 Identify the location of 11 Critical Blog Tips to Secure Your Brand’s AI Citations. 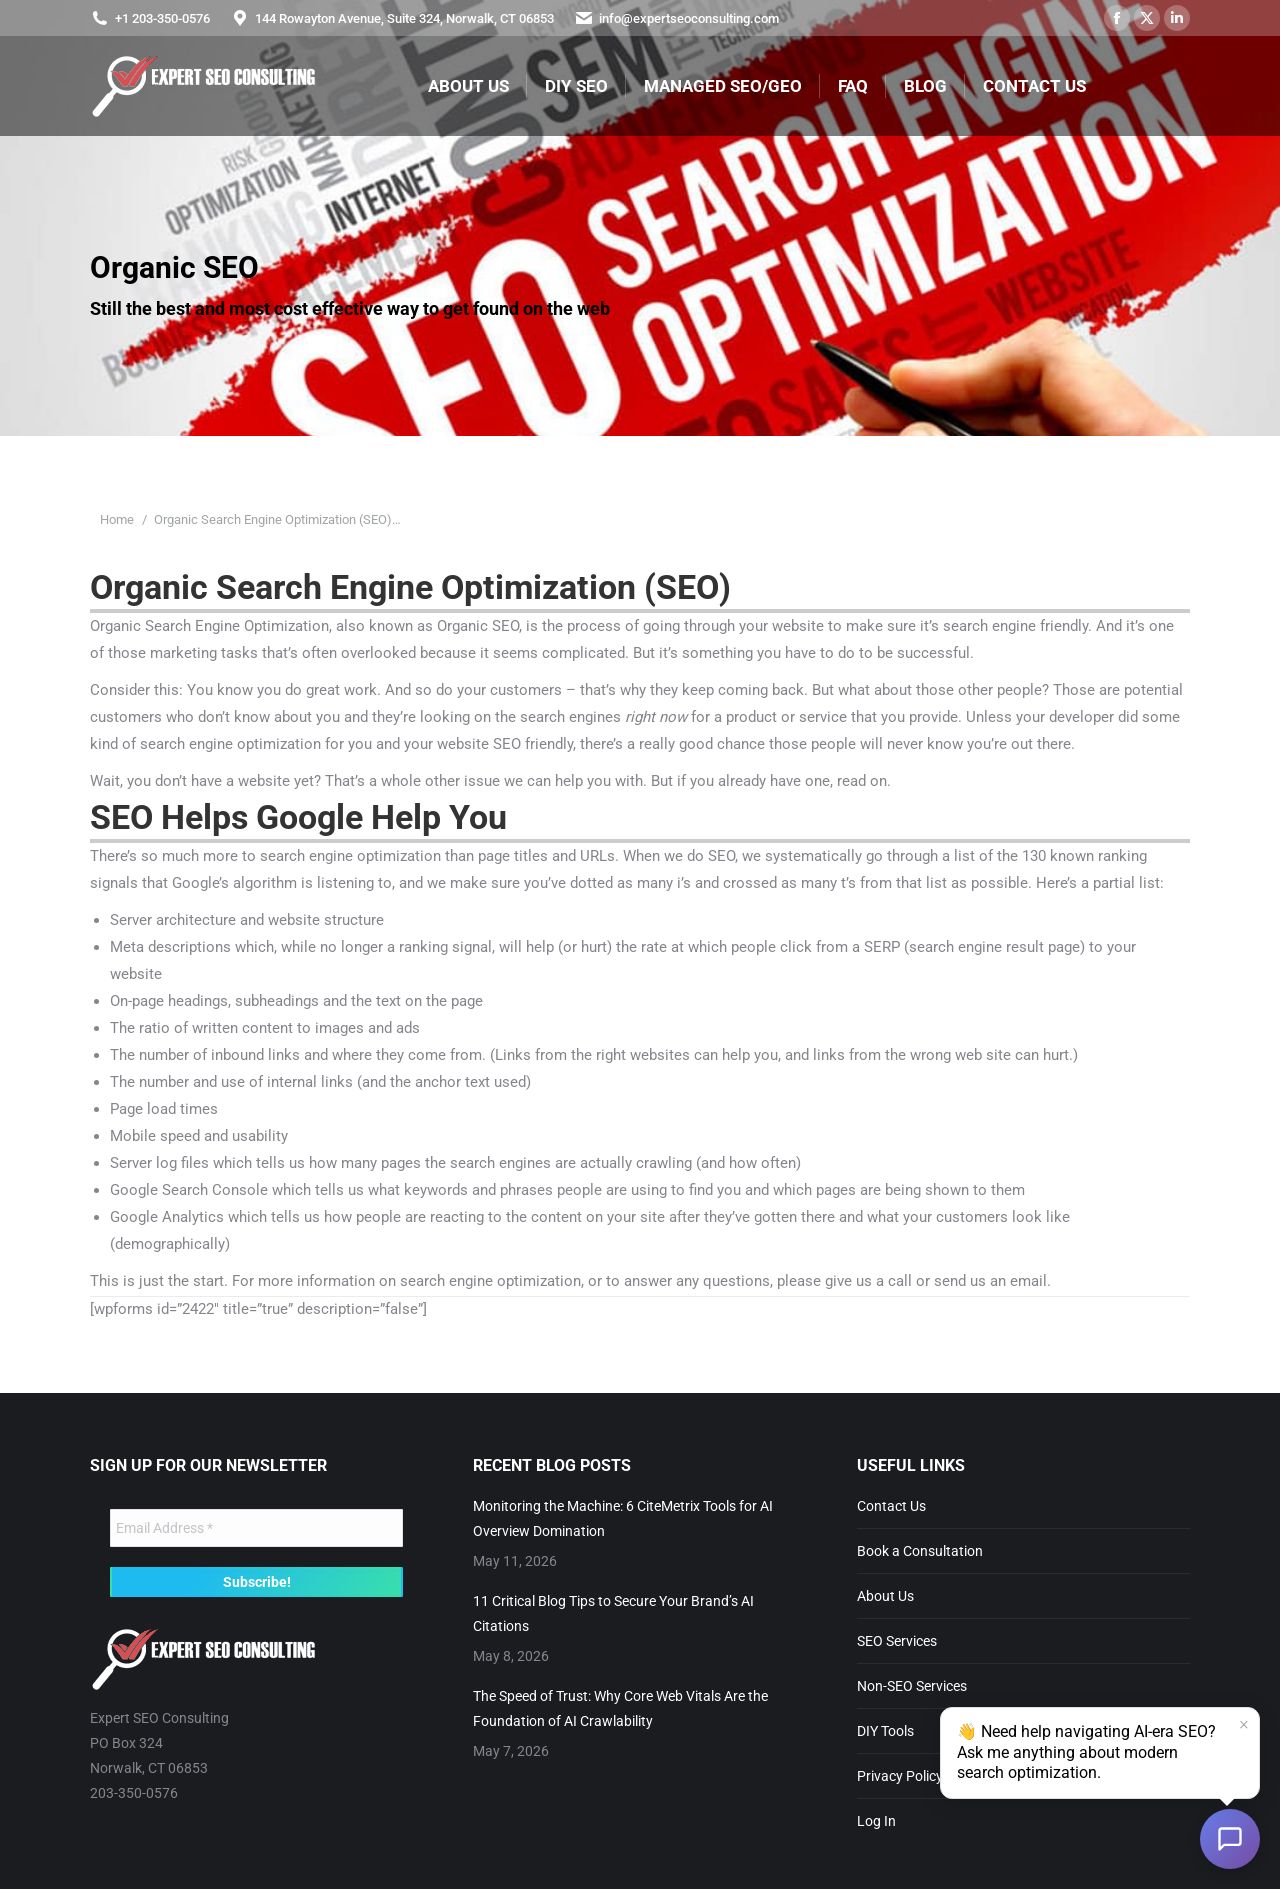
(613, 1613).